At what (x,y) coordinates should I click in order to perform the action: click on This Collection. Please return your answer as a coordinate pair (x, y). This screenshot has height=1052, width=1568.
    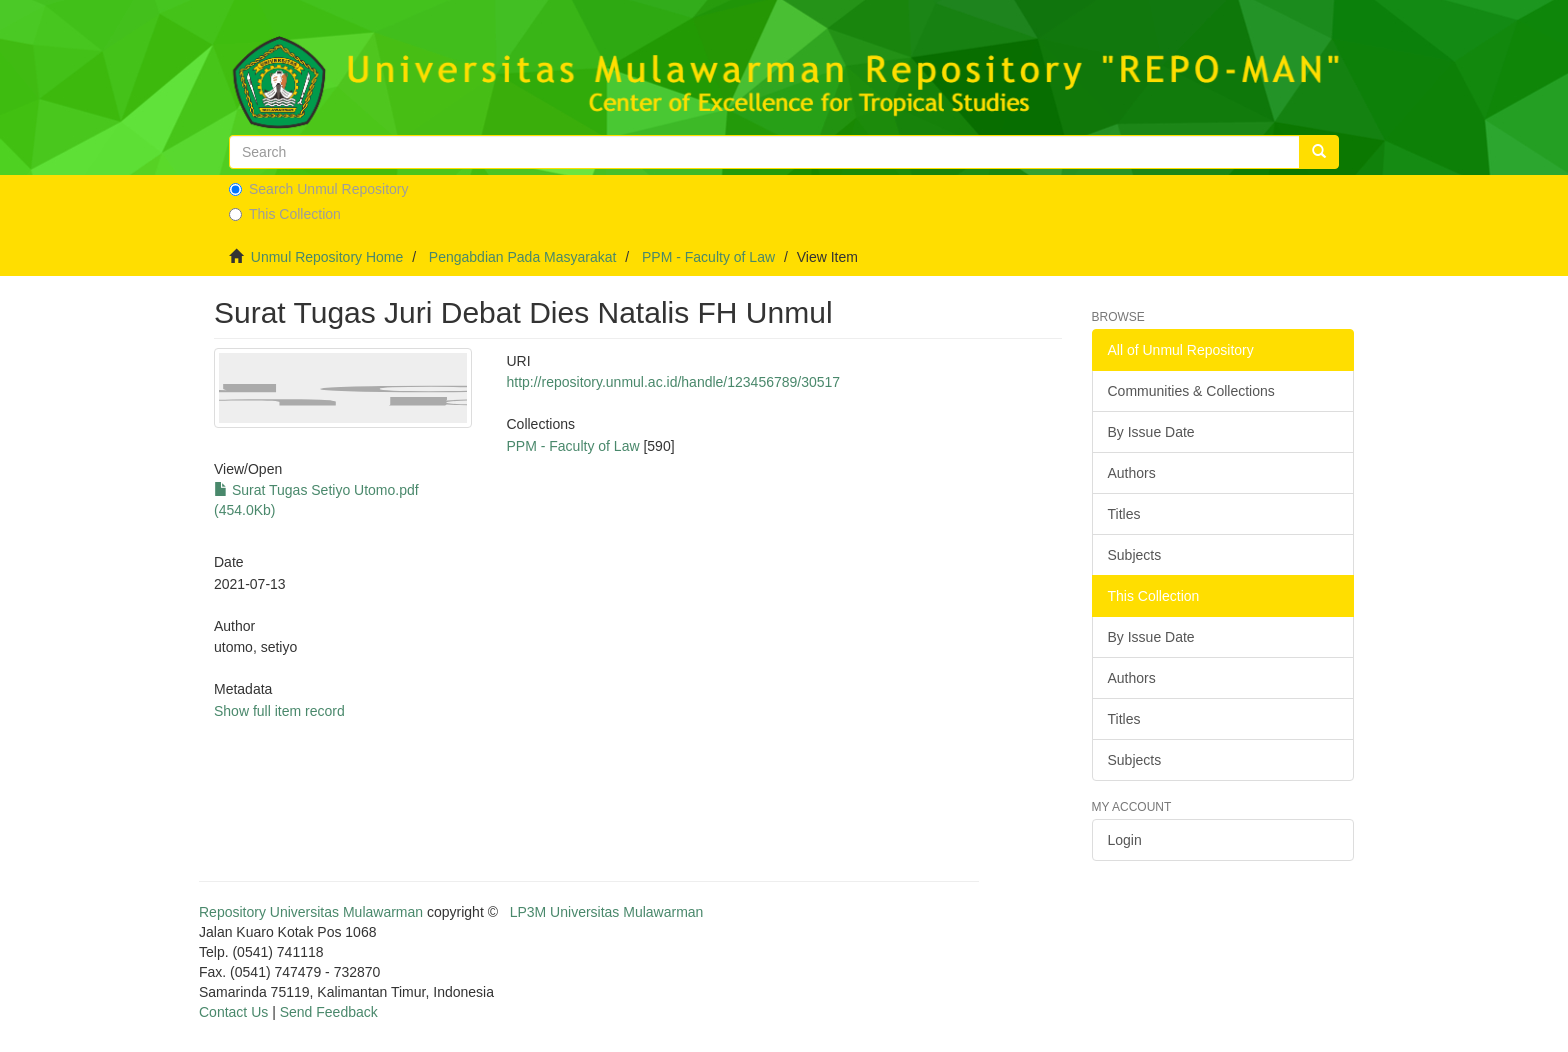
    Looking at the image, I should click on (285, 214).